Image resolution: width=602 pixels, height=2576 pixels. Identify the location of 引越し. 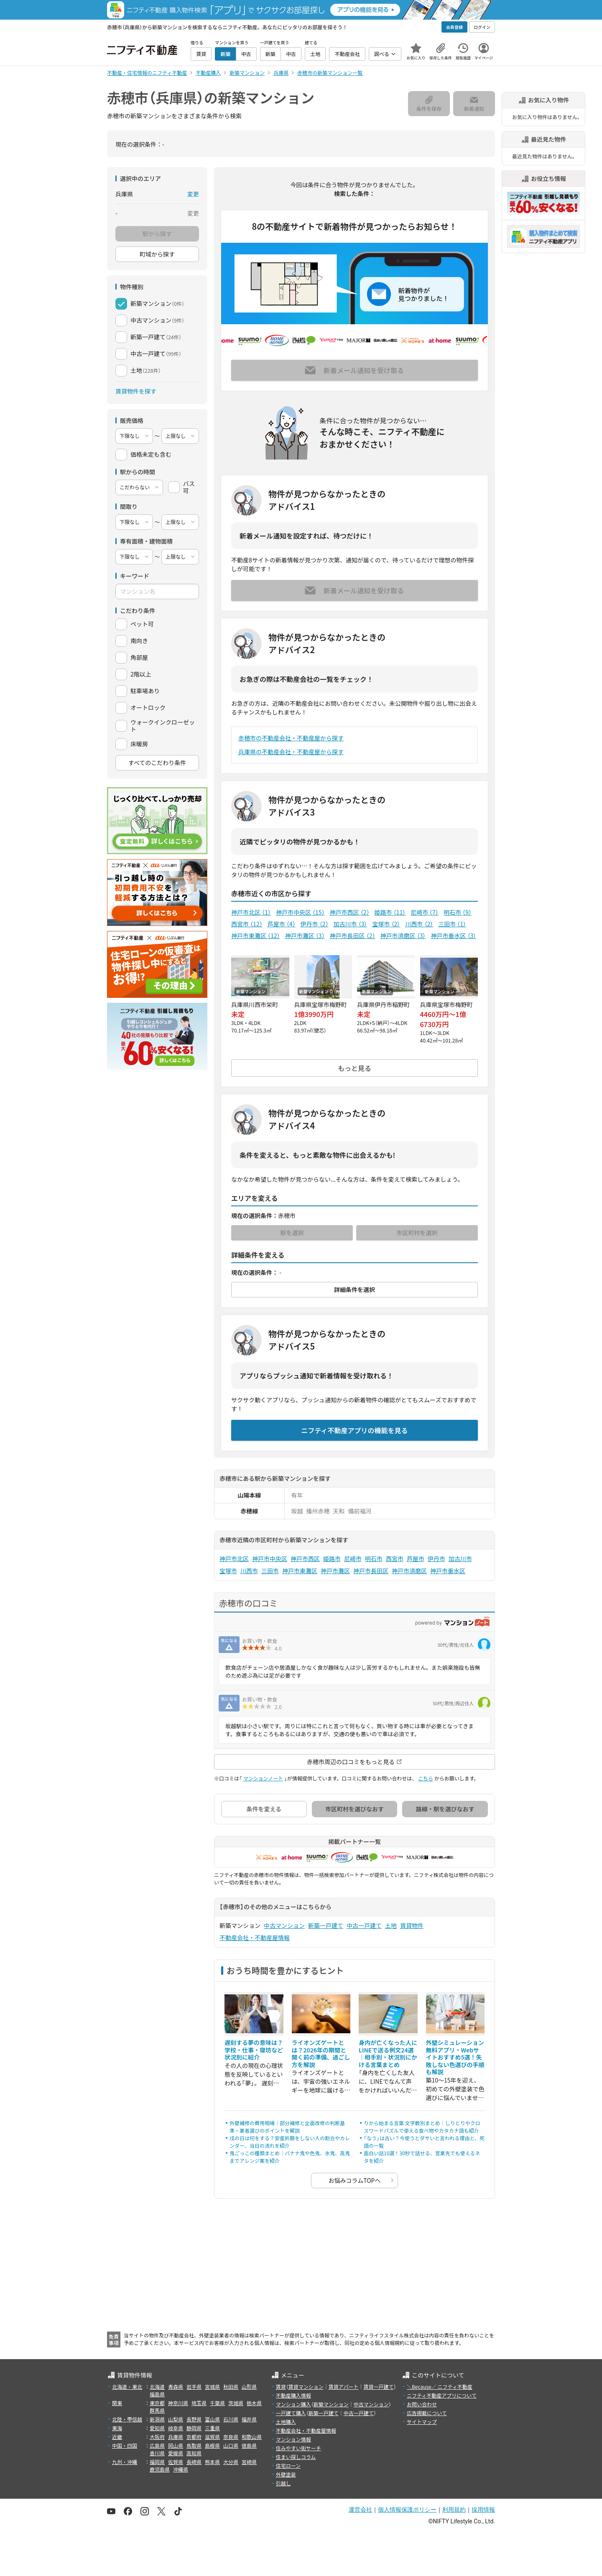
(283, 2483).